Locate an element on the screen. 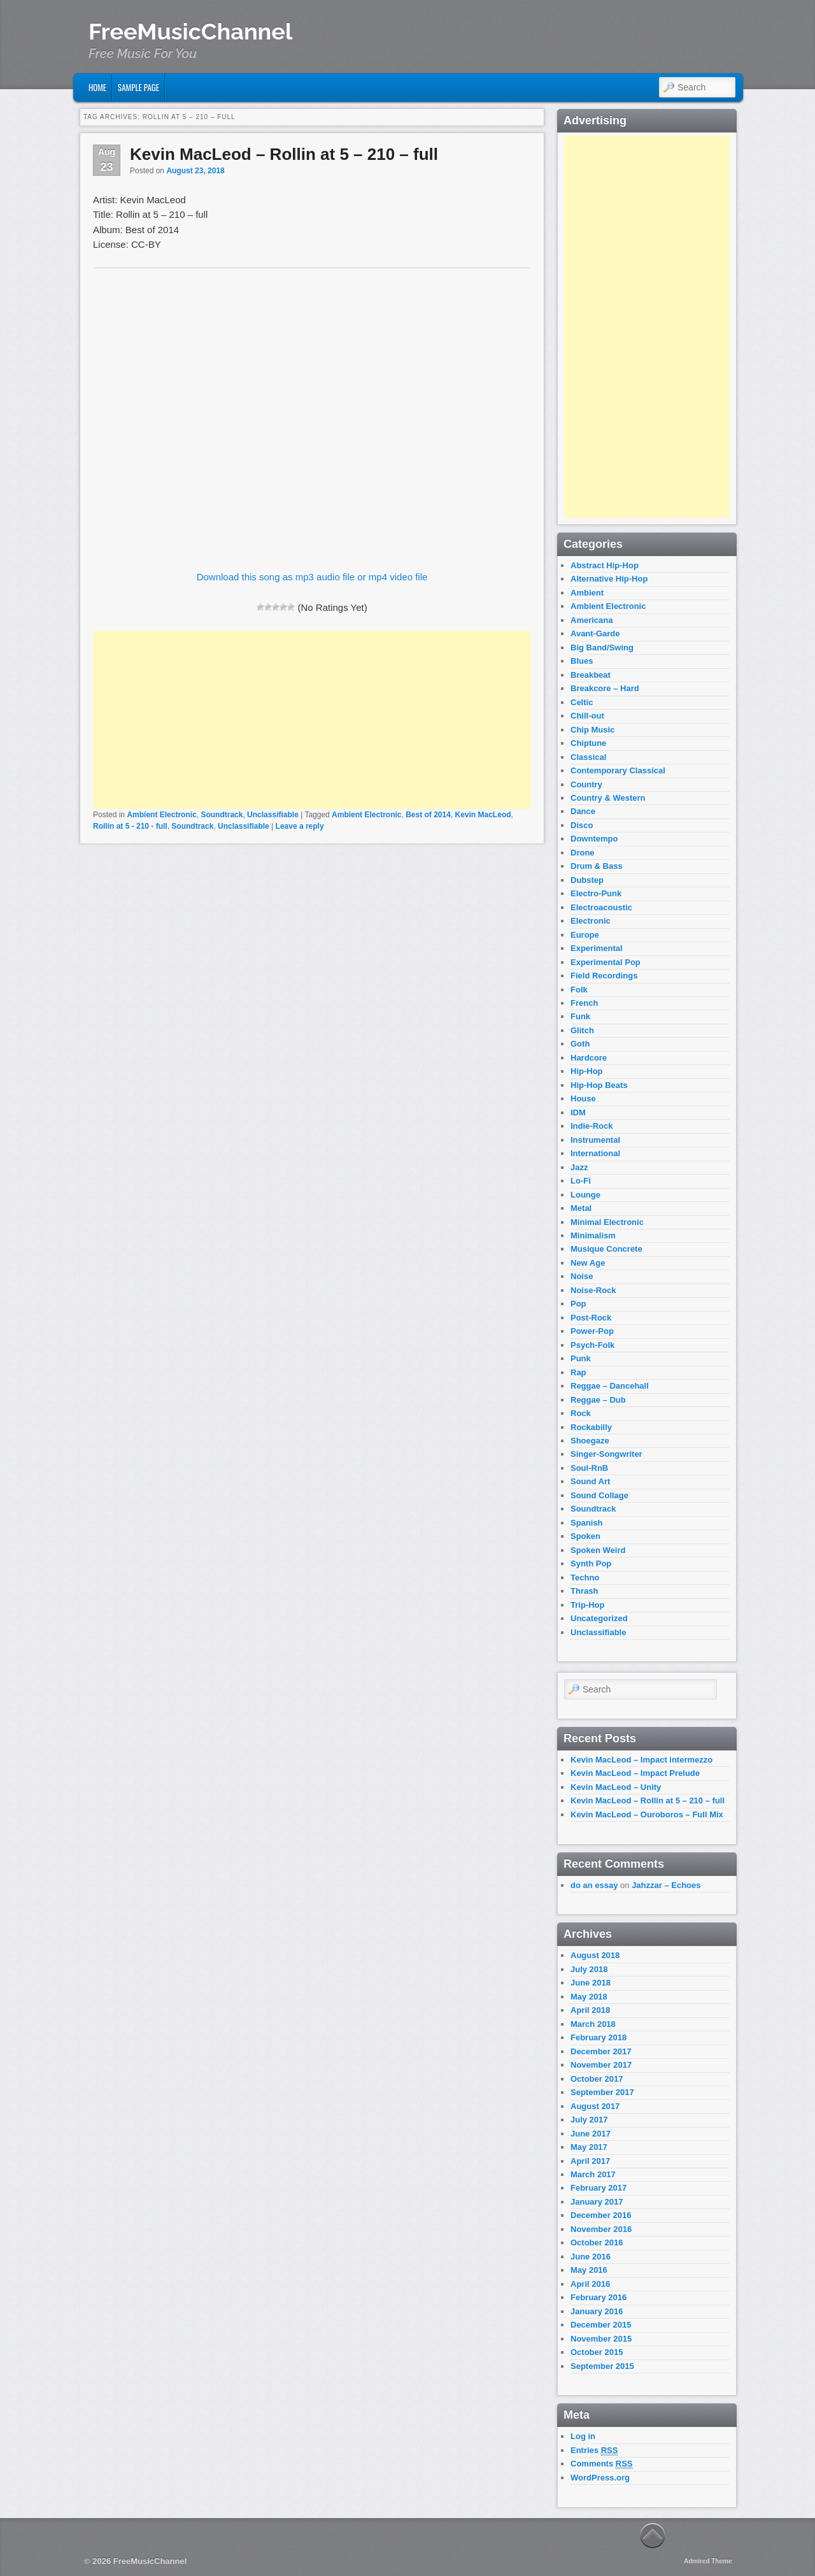  Uncategorized is located at coordinates (599, 1618).